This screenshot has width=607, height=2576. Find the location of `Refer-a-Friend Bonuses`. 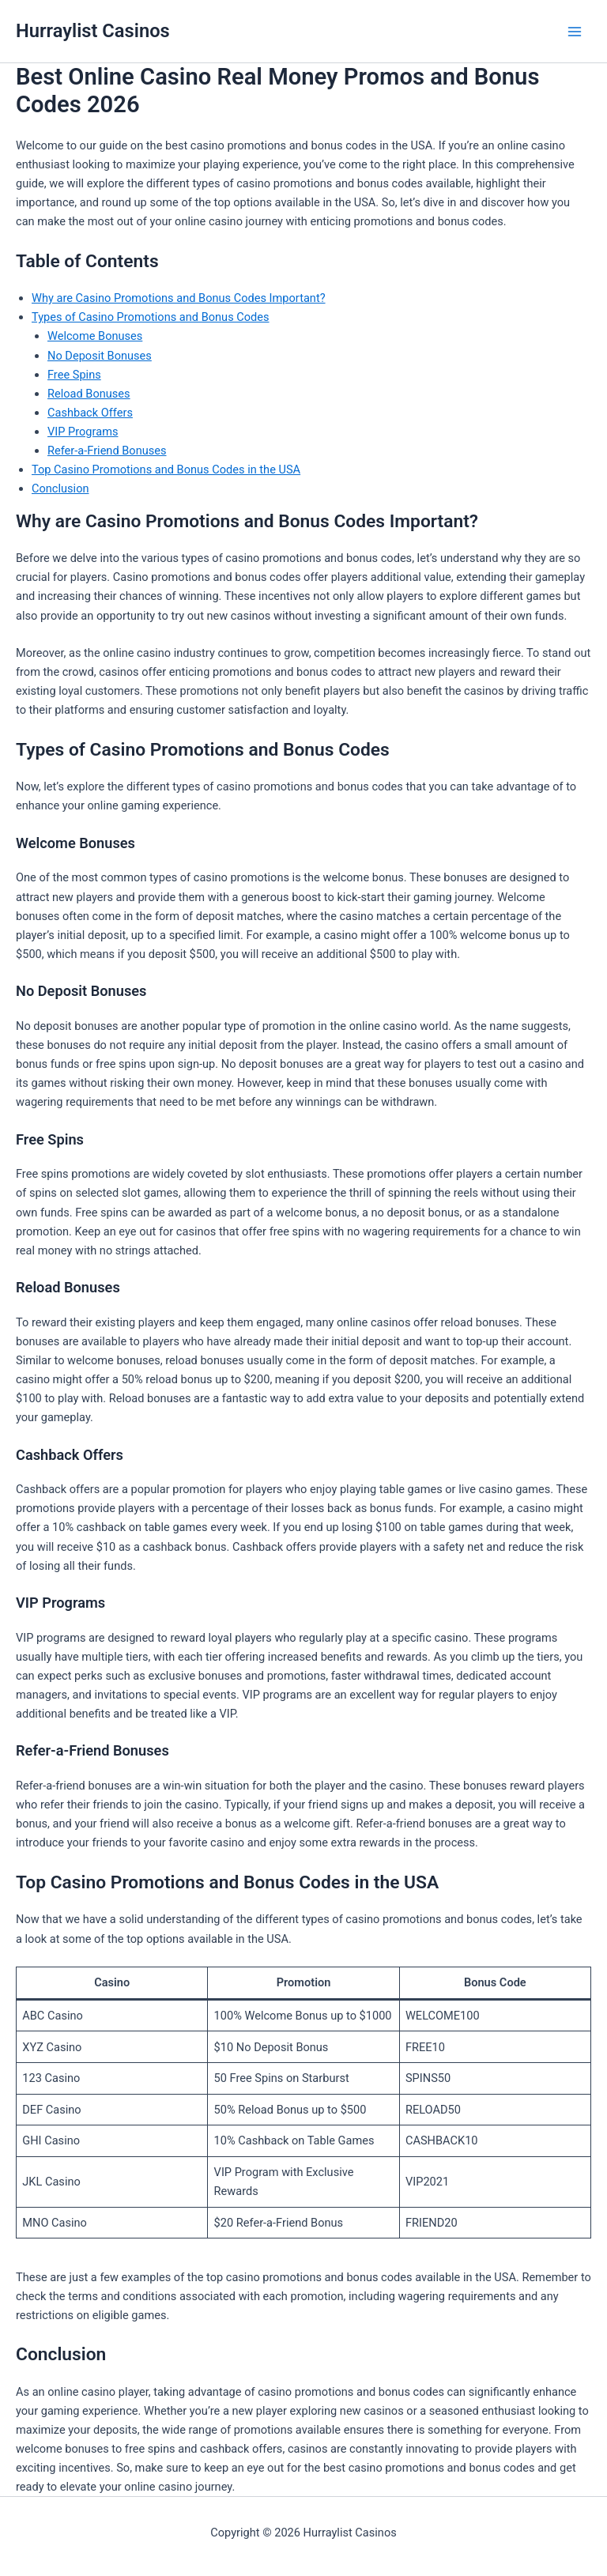

Refer-a-Friend Bonuses is located at coordinates (107, 450).